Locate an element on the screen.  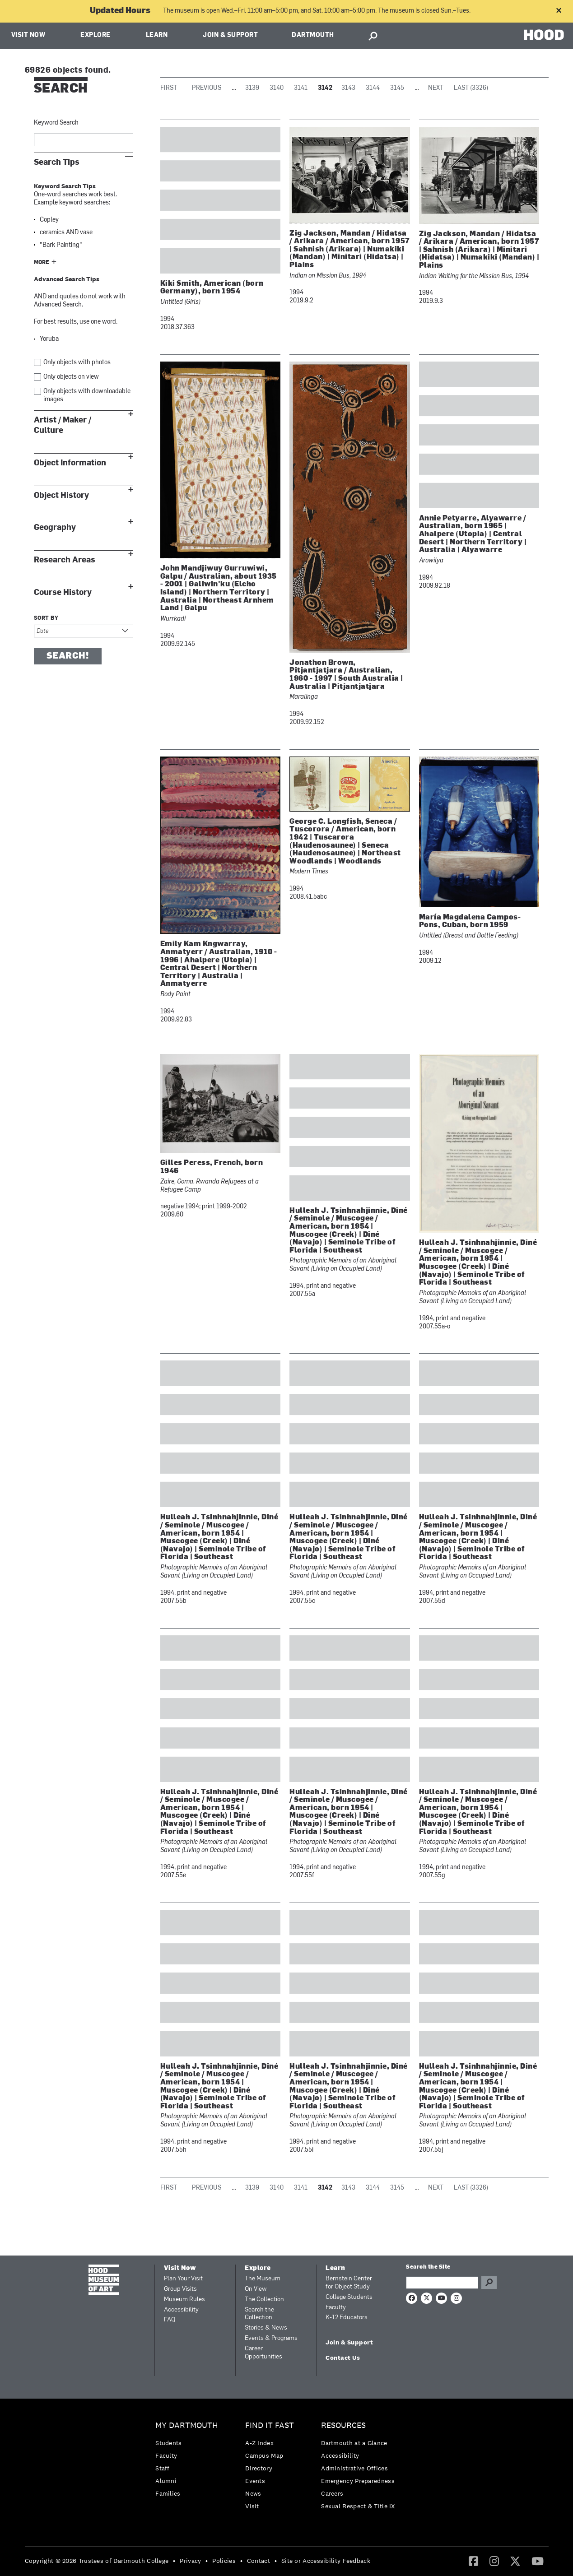
[Twitter] is located at coordinates (515, 2560).